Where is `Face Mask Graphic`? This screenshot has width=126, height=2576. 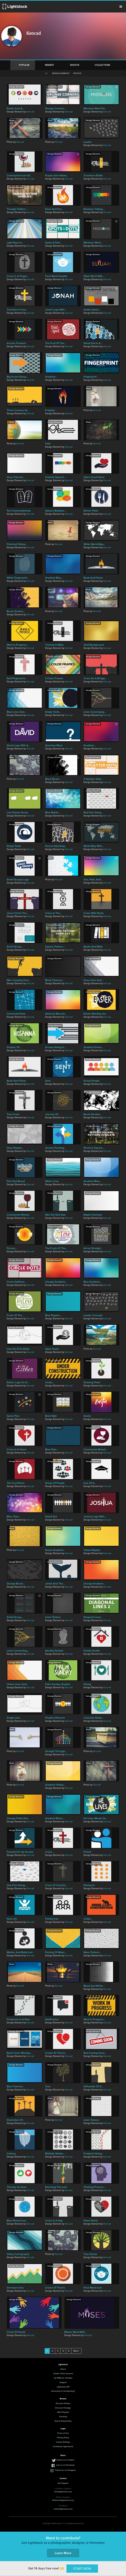
Face Mask Graphic is located at coordinates (56, 276).